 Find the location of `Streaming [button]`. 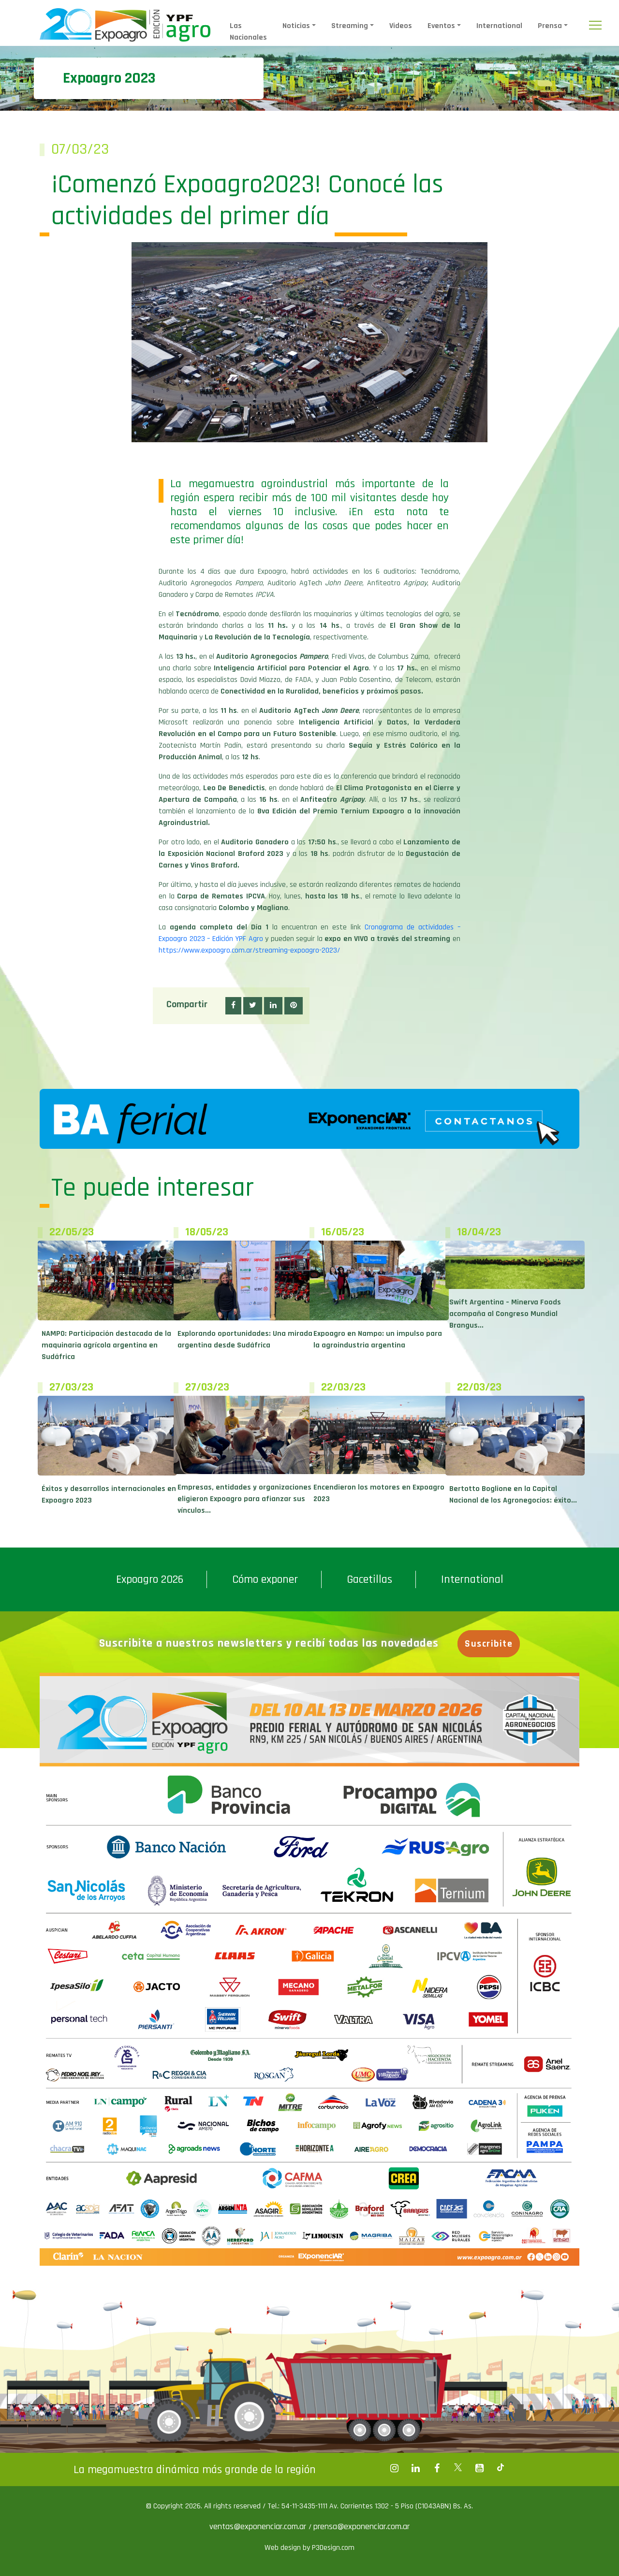

Streaming [button] is located at coordinates (349, 26).